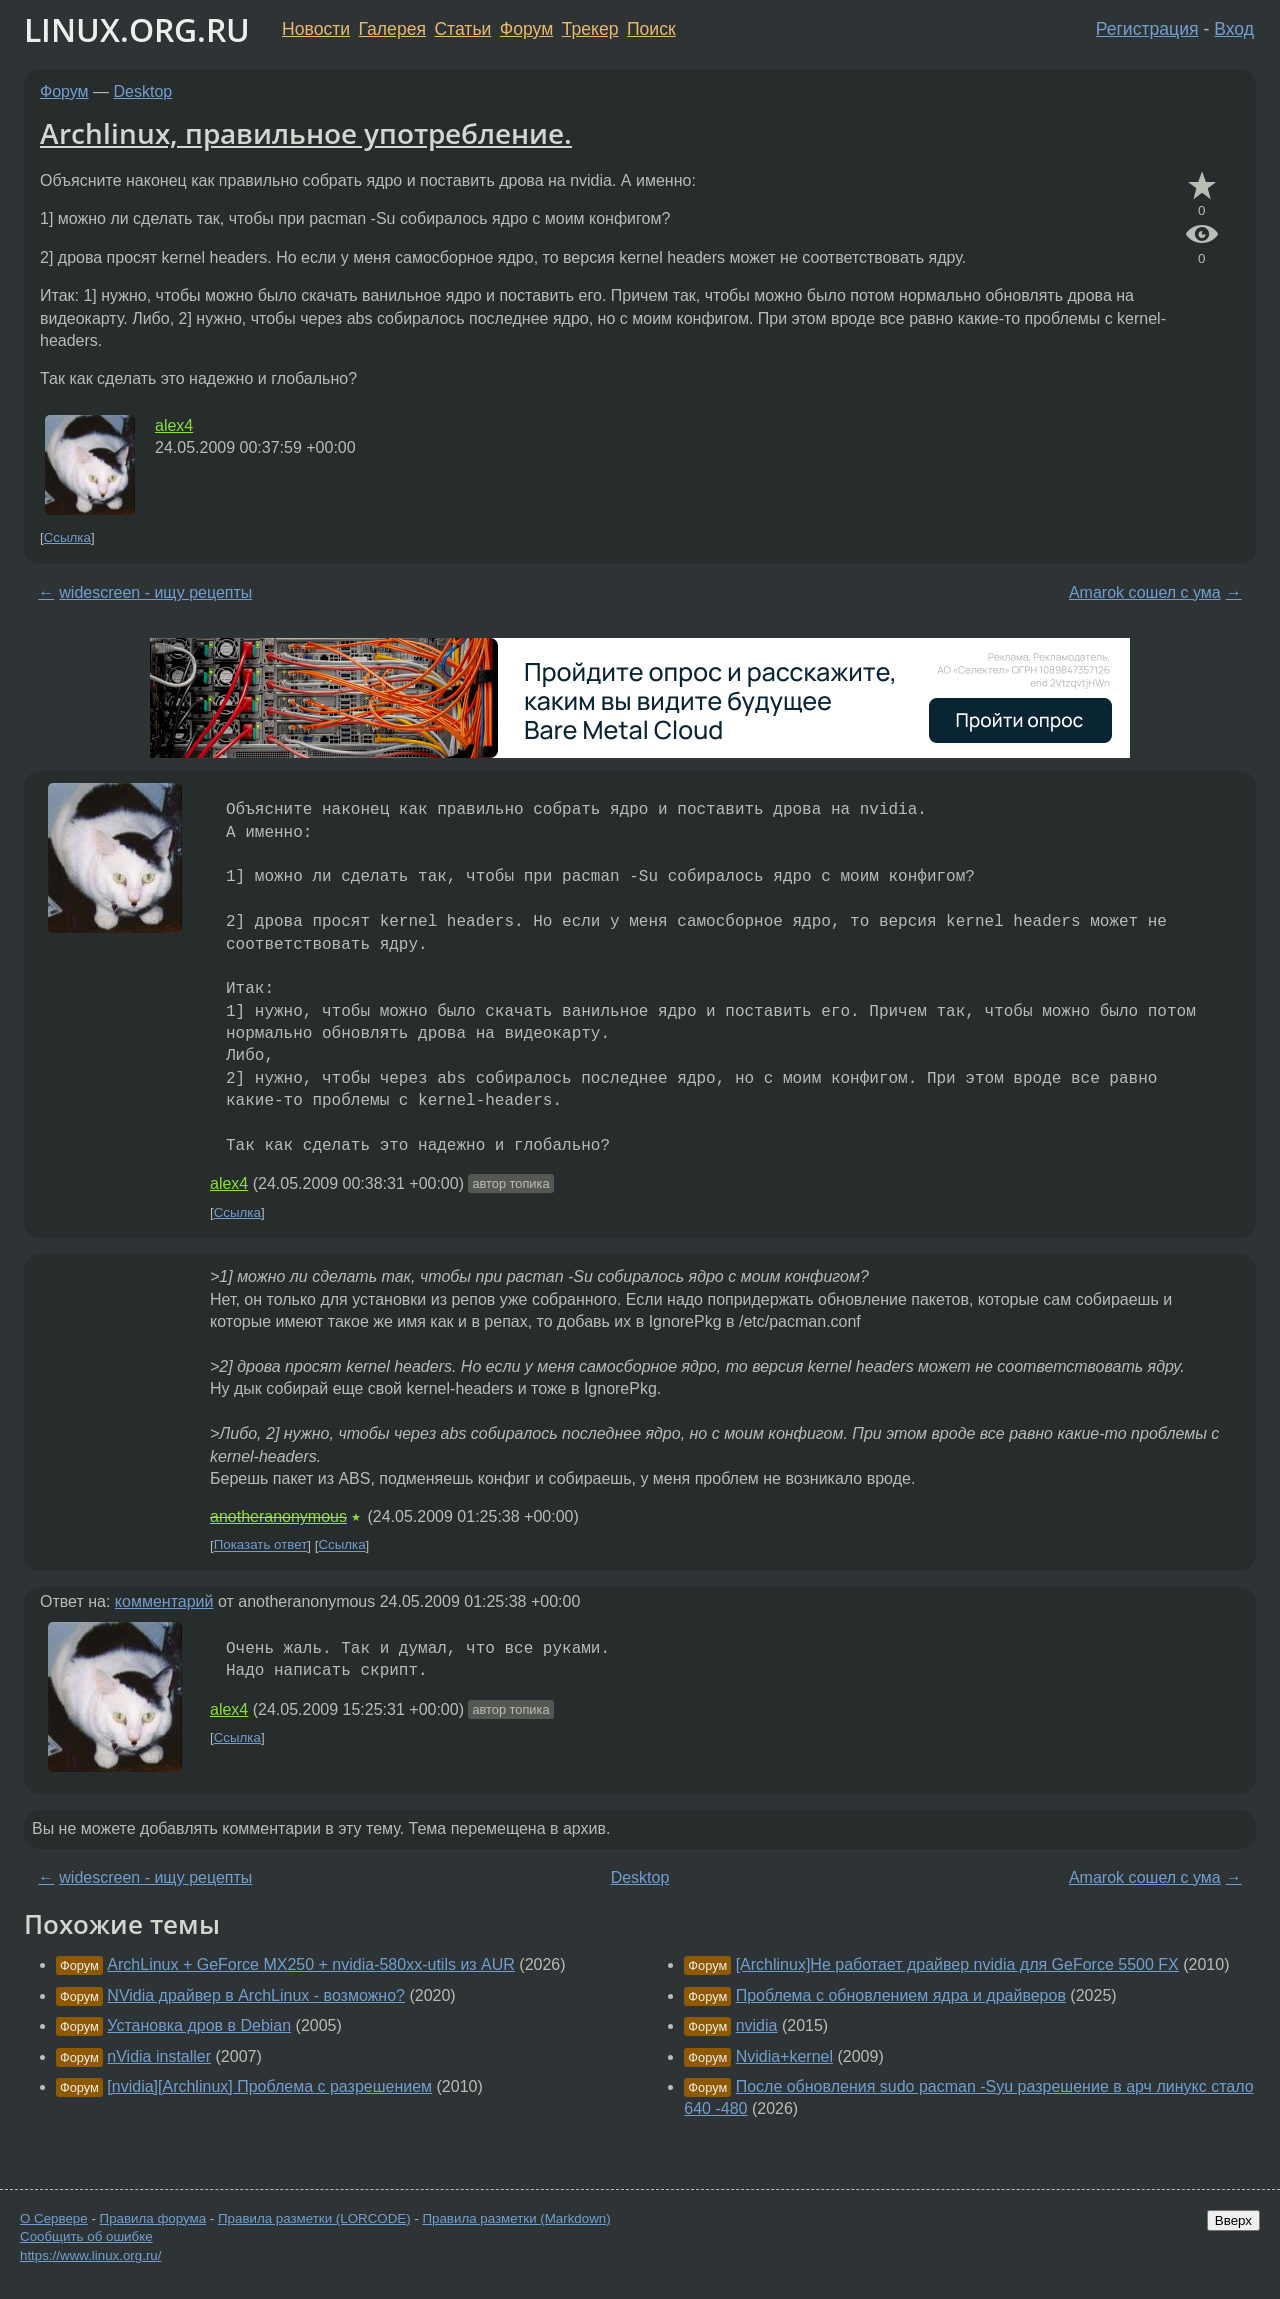 This screenshot has height=2299, width=1280. Describe the element at coordinates (278, 1516) in the screenshot. I see `anotheranonymous` at that location.